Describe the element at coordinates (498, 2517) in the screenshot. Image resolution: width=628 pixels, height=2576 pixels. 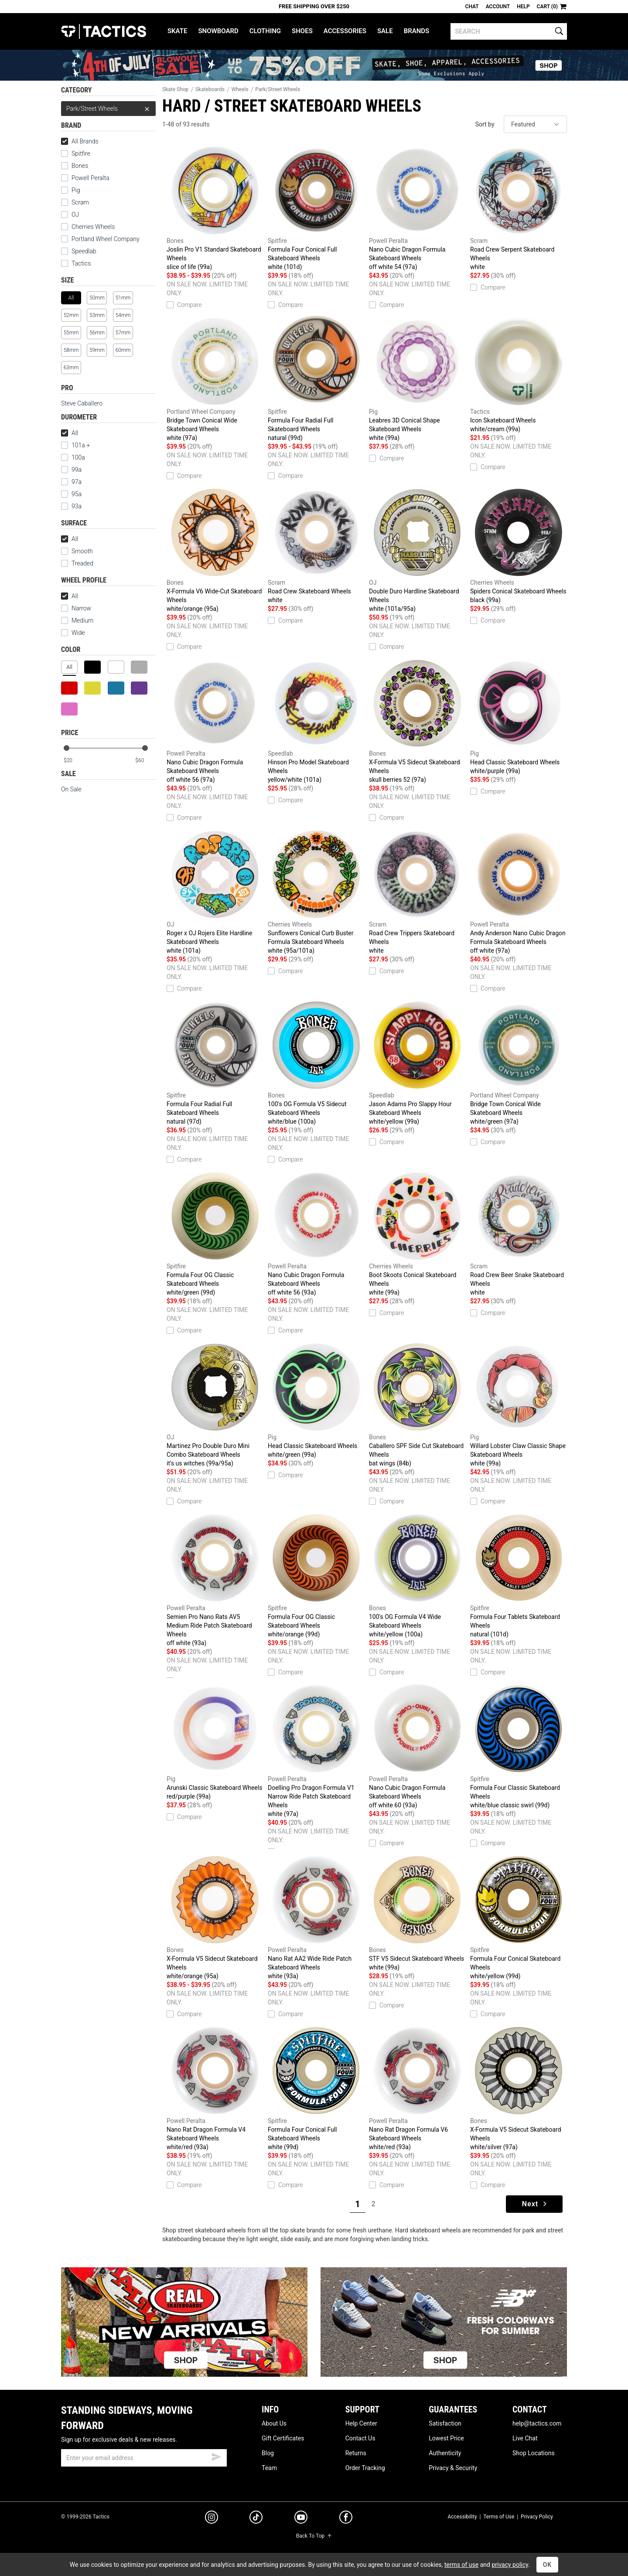
I see `Terms of Use` at that location.